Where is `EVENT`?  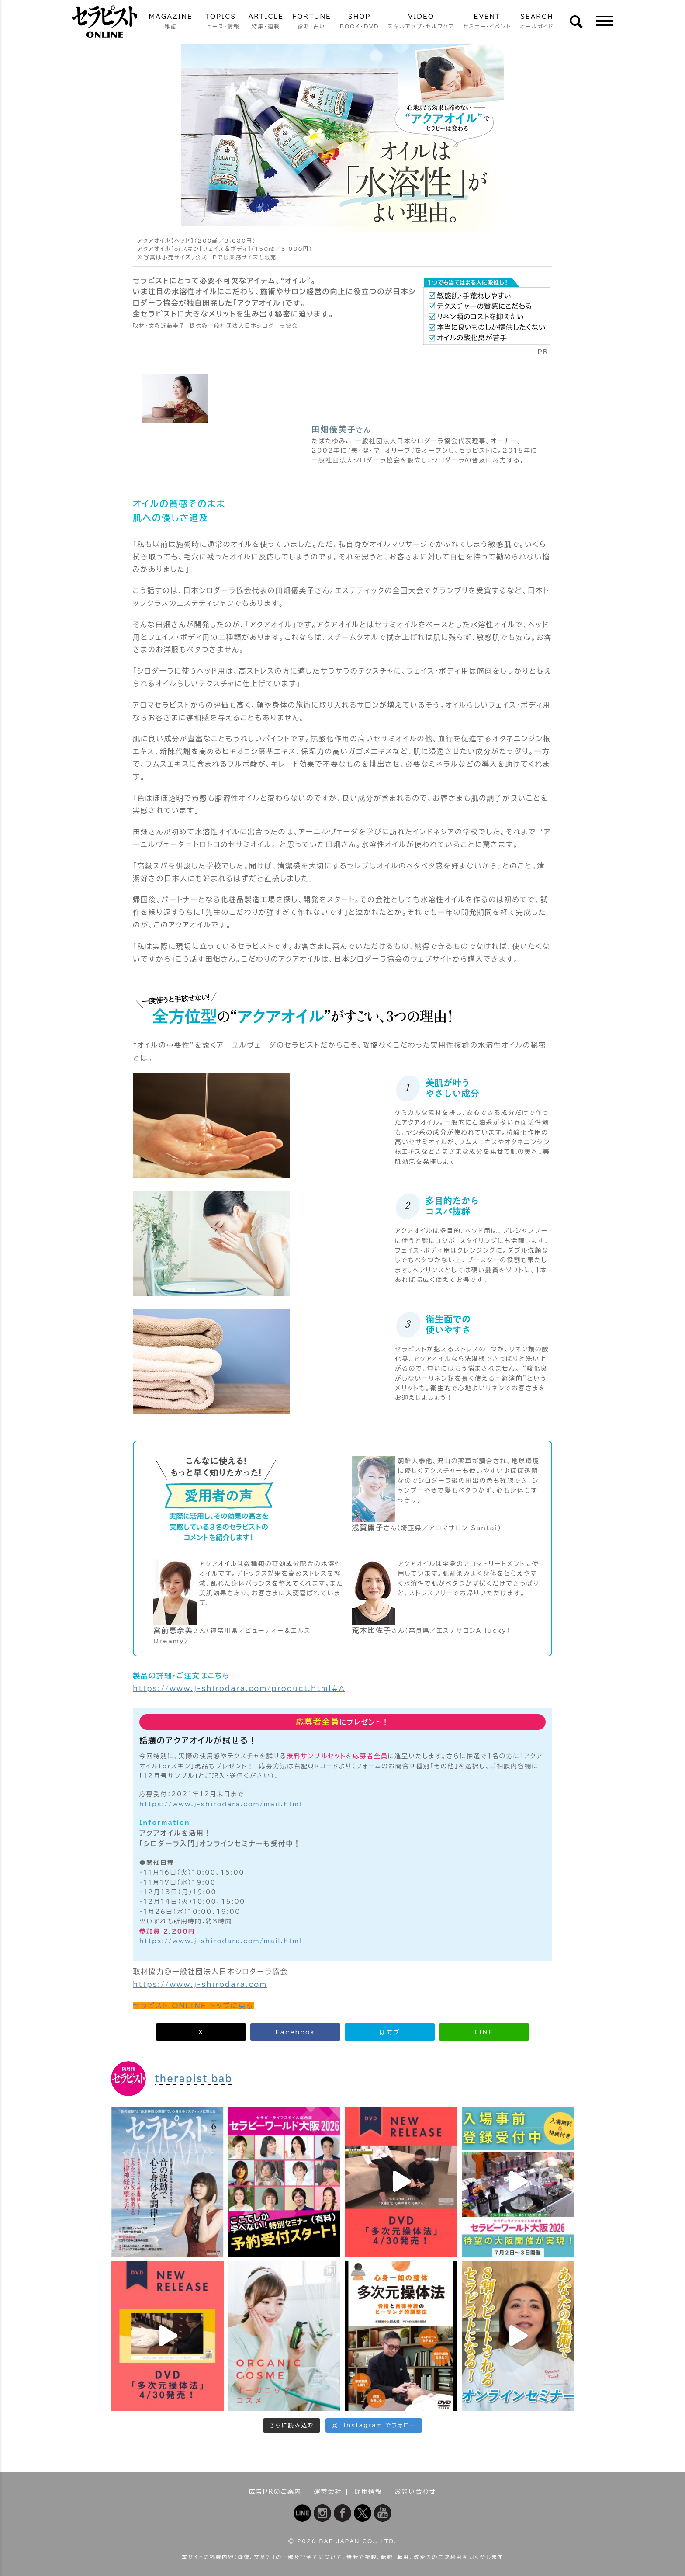
EVENT is located at coordinates (487, 22).